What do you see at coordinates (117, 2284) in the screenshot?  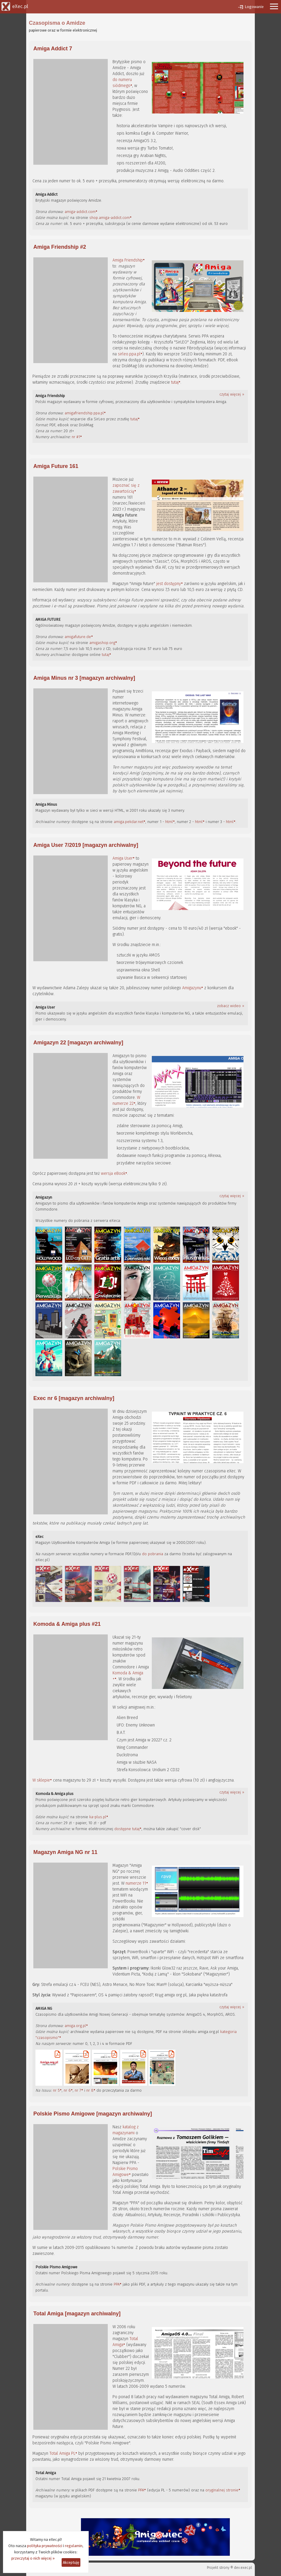 I see `PPA` at bounding box center [117, 2284].